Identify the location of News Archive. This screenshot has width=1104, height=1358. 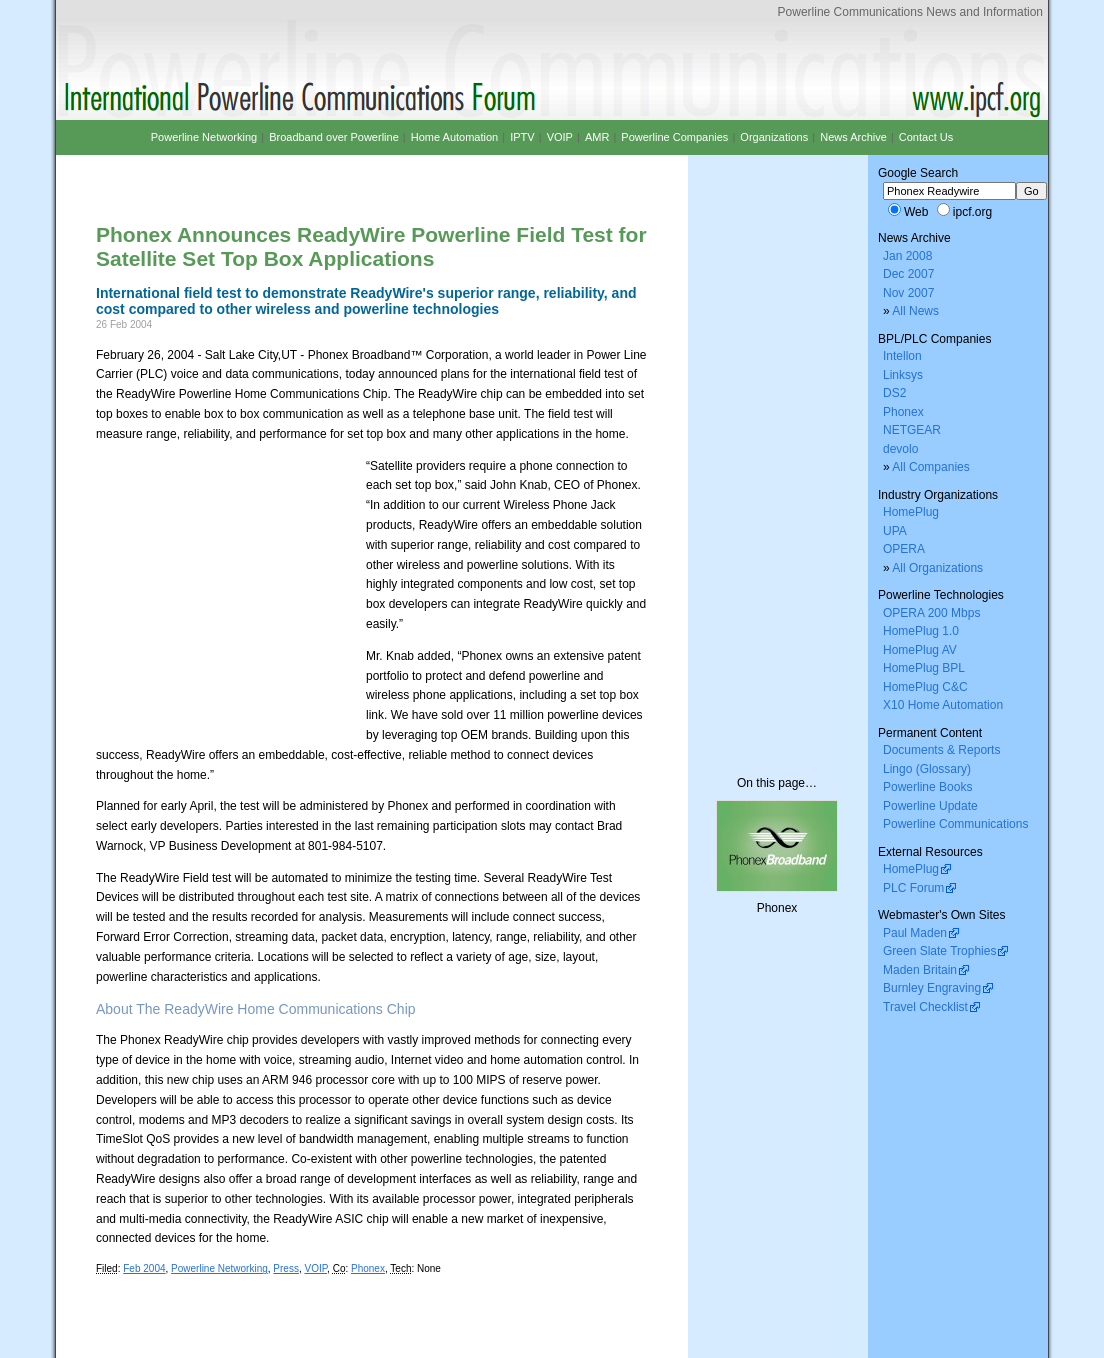
(853, 137).